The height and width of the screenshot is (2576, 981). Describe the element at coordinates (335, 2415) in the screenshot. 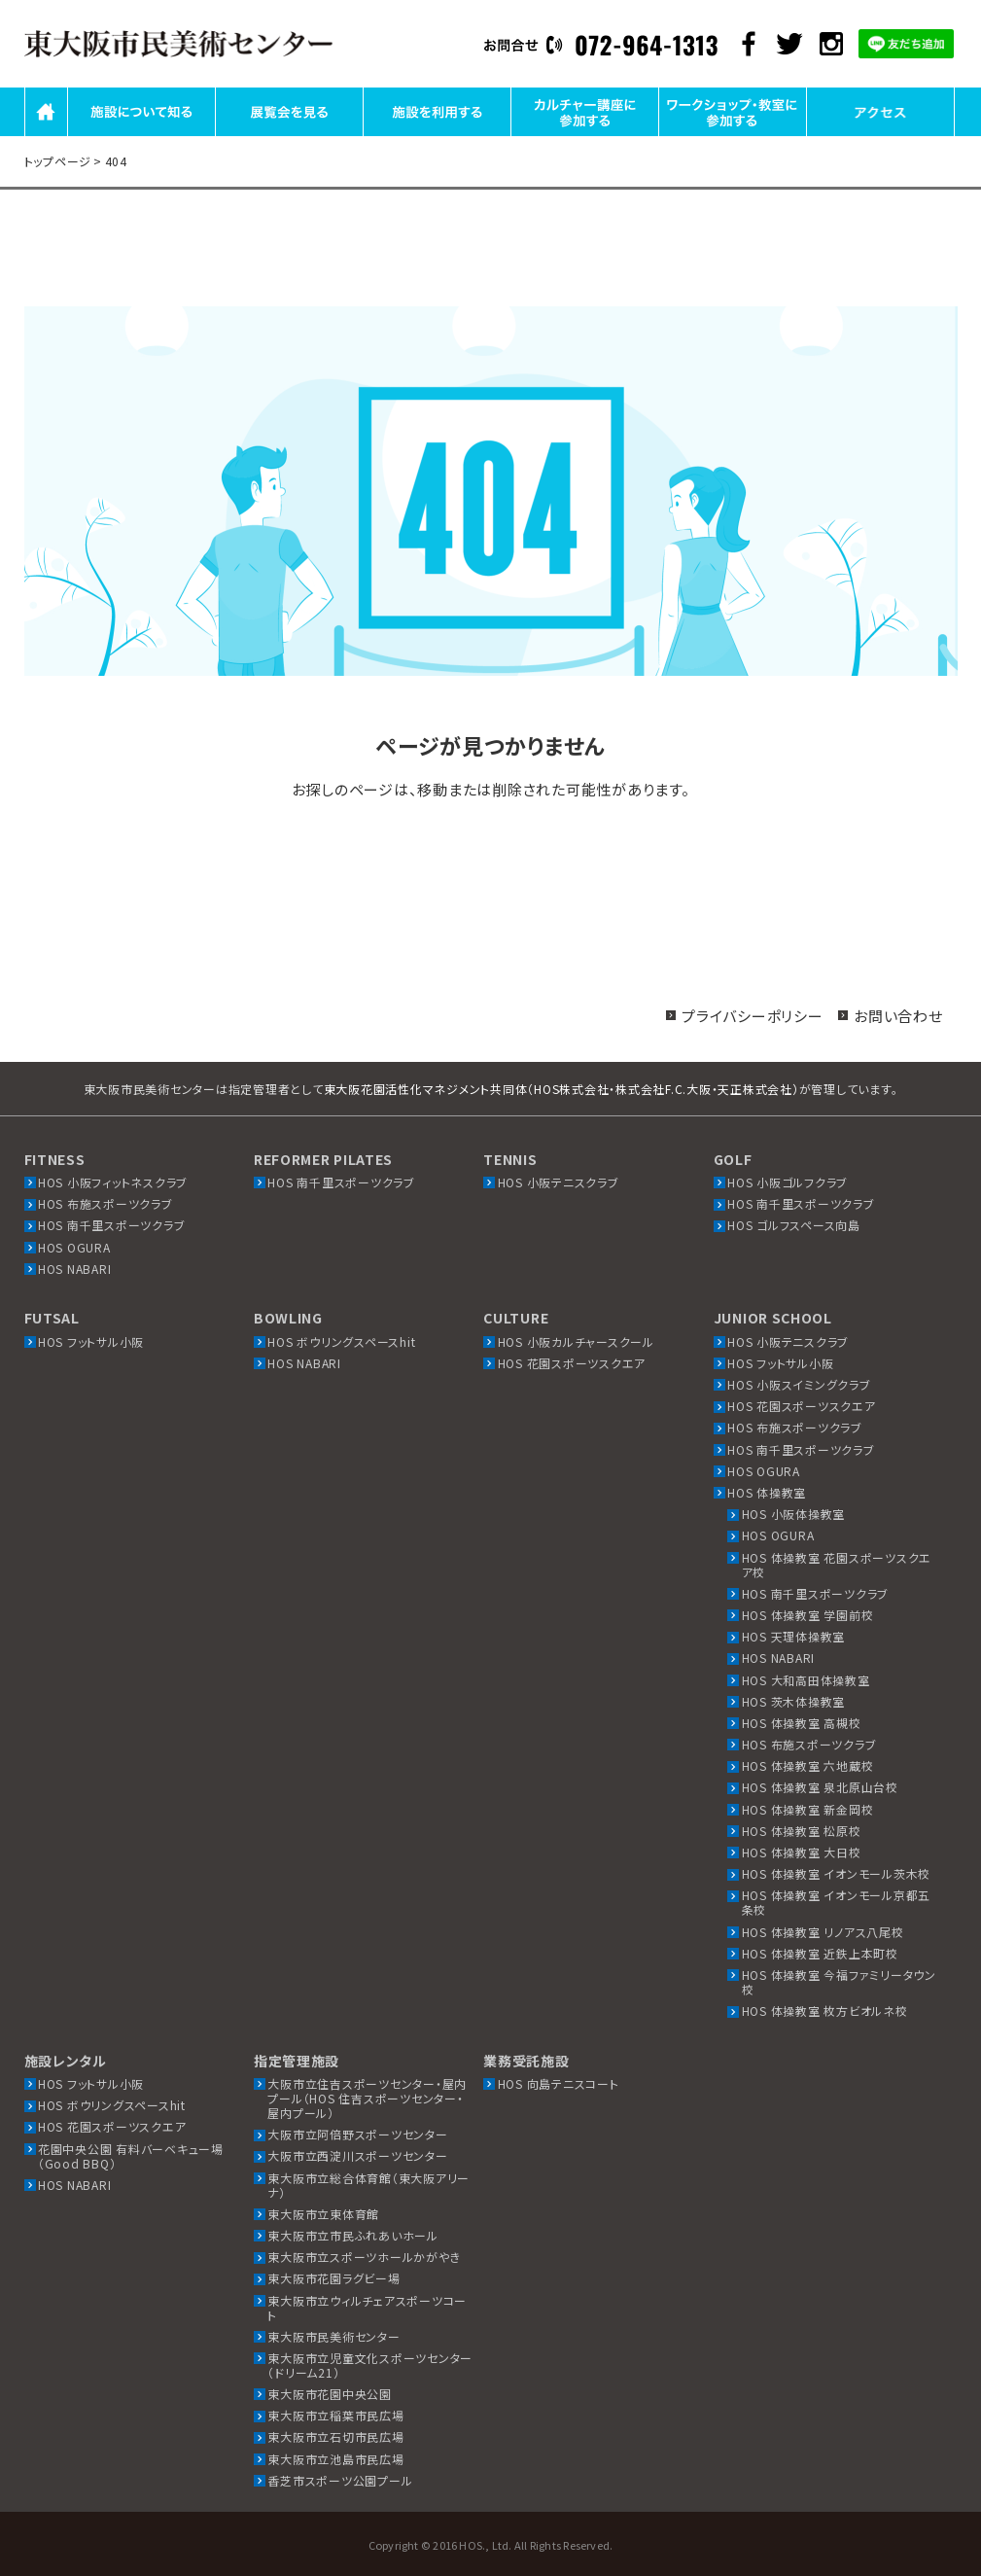

I see `東大阪市立稲葉市民広場` at that location.